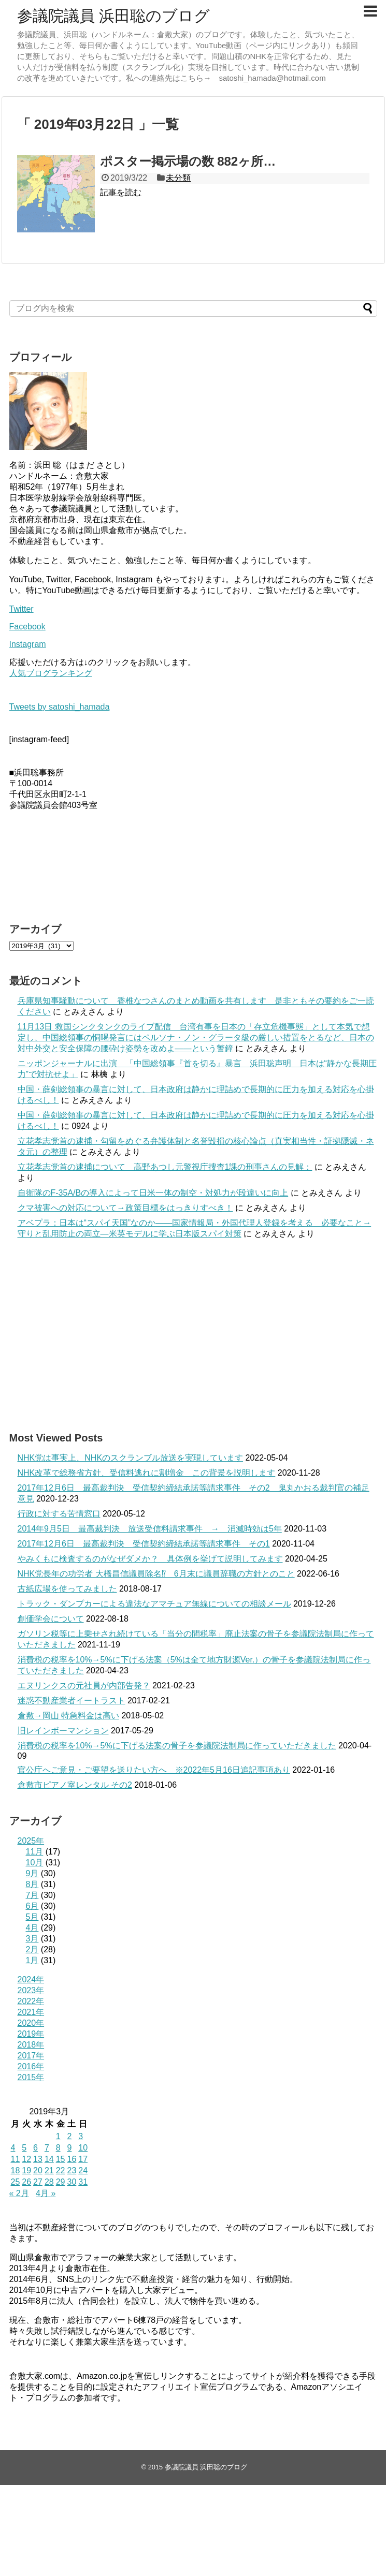 The height and width of the screenshot is (2576, 386). Describe the element at coordinates (165, 1166) in the screenshot. I see `立花孝志党首の逮捕について 高野あつし元警視庁捜査1課の刑事さんの見解：` at that location.